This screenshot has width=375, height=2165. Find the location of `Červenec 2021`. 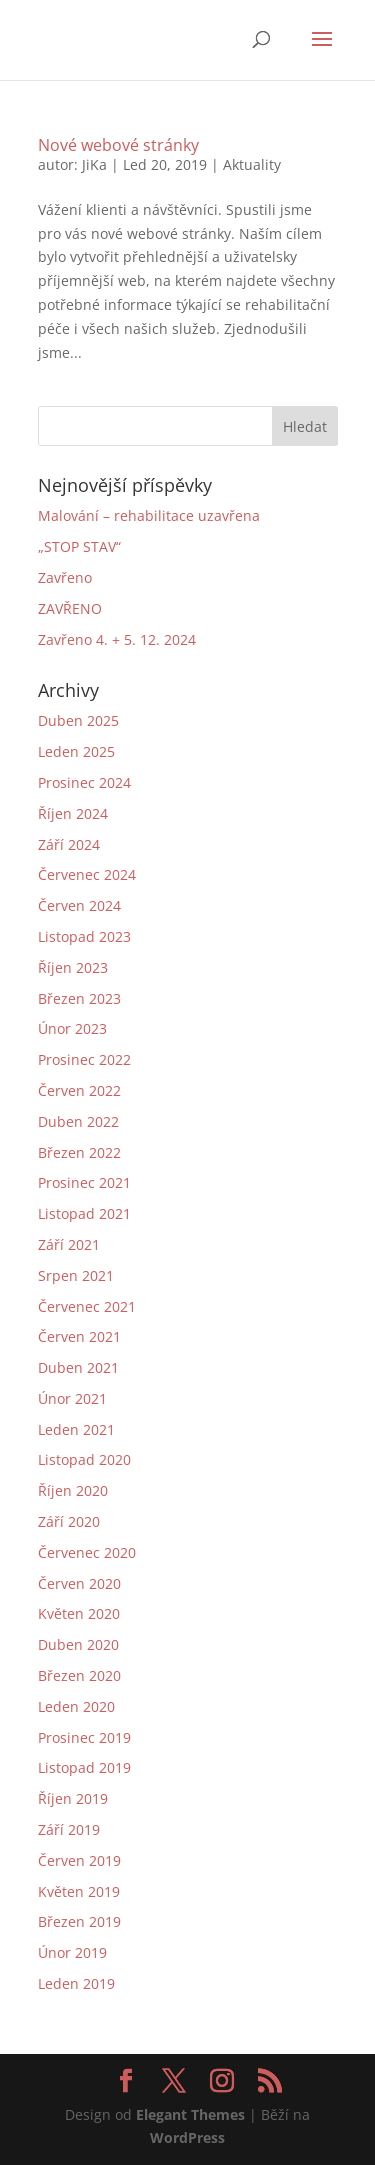

Červenec 2021 is located at coordinates (87, 1306).